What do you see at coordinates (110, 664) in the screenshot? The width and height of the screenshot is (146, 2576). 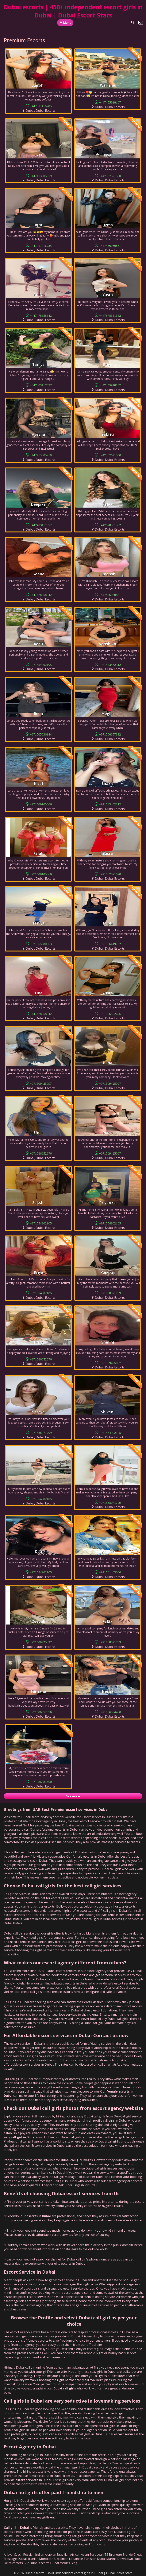 I see `+971543482312` at bounding box center [110, 664].